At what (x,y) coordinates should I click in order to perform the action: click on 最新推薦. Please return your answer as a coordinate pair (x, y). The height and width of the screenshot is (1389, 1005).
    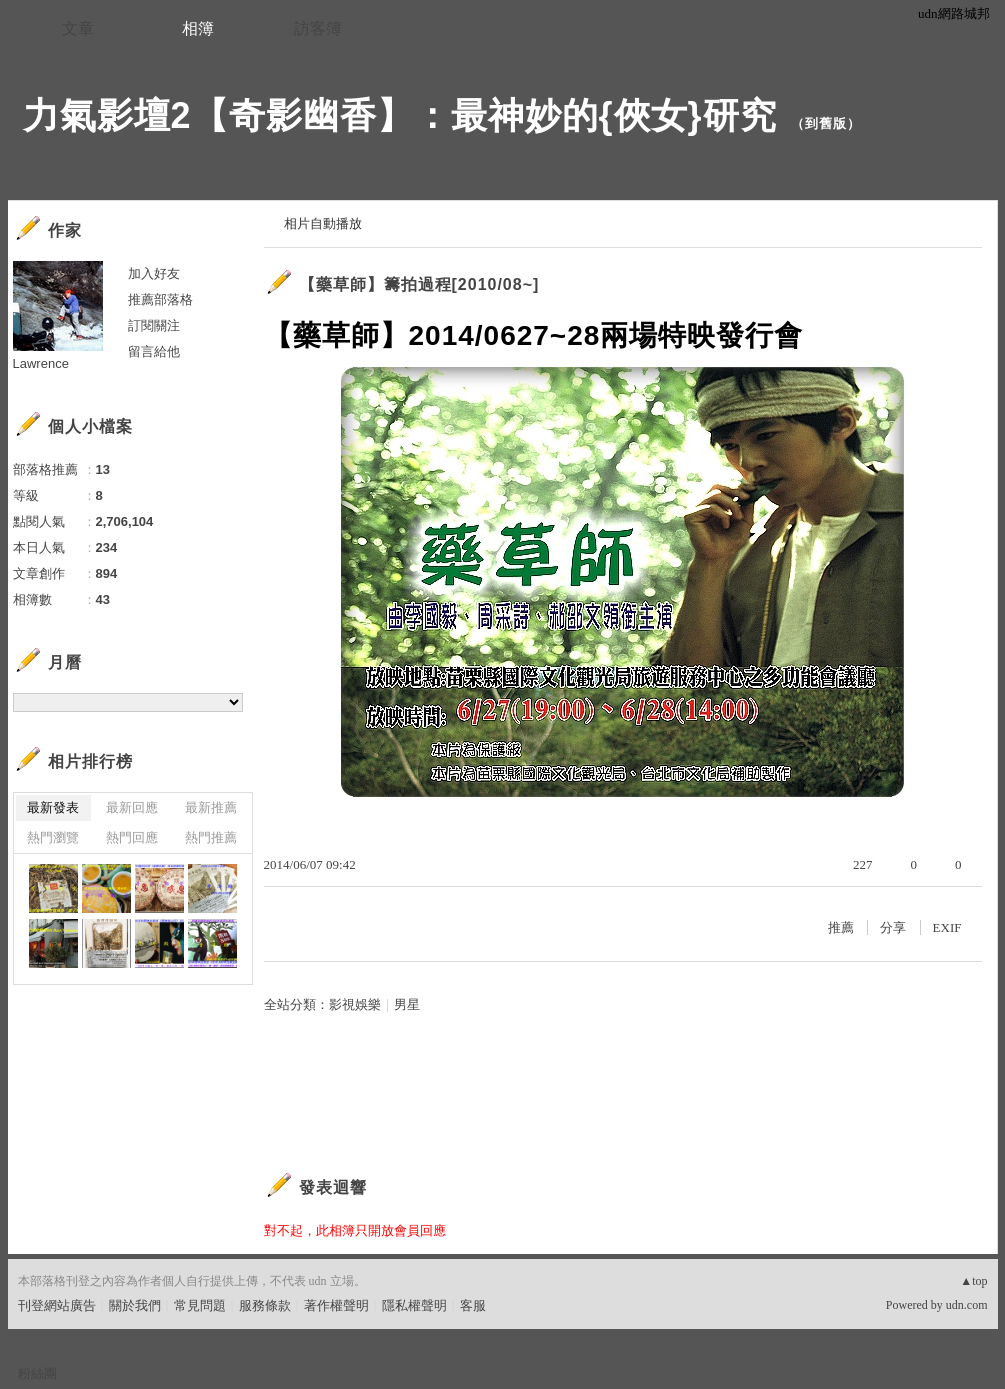
    Looking at the image, I should click on (211, 807).